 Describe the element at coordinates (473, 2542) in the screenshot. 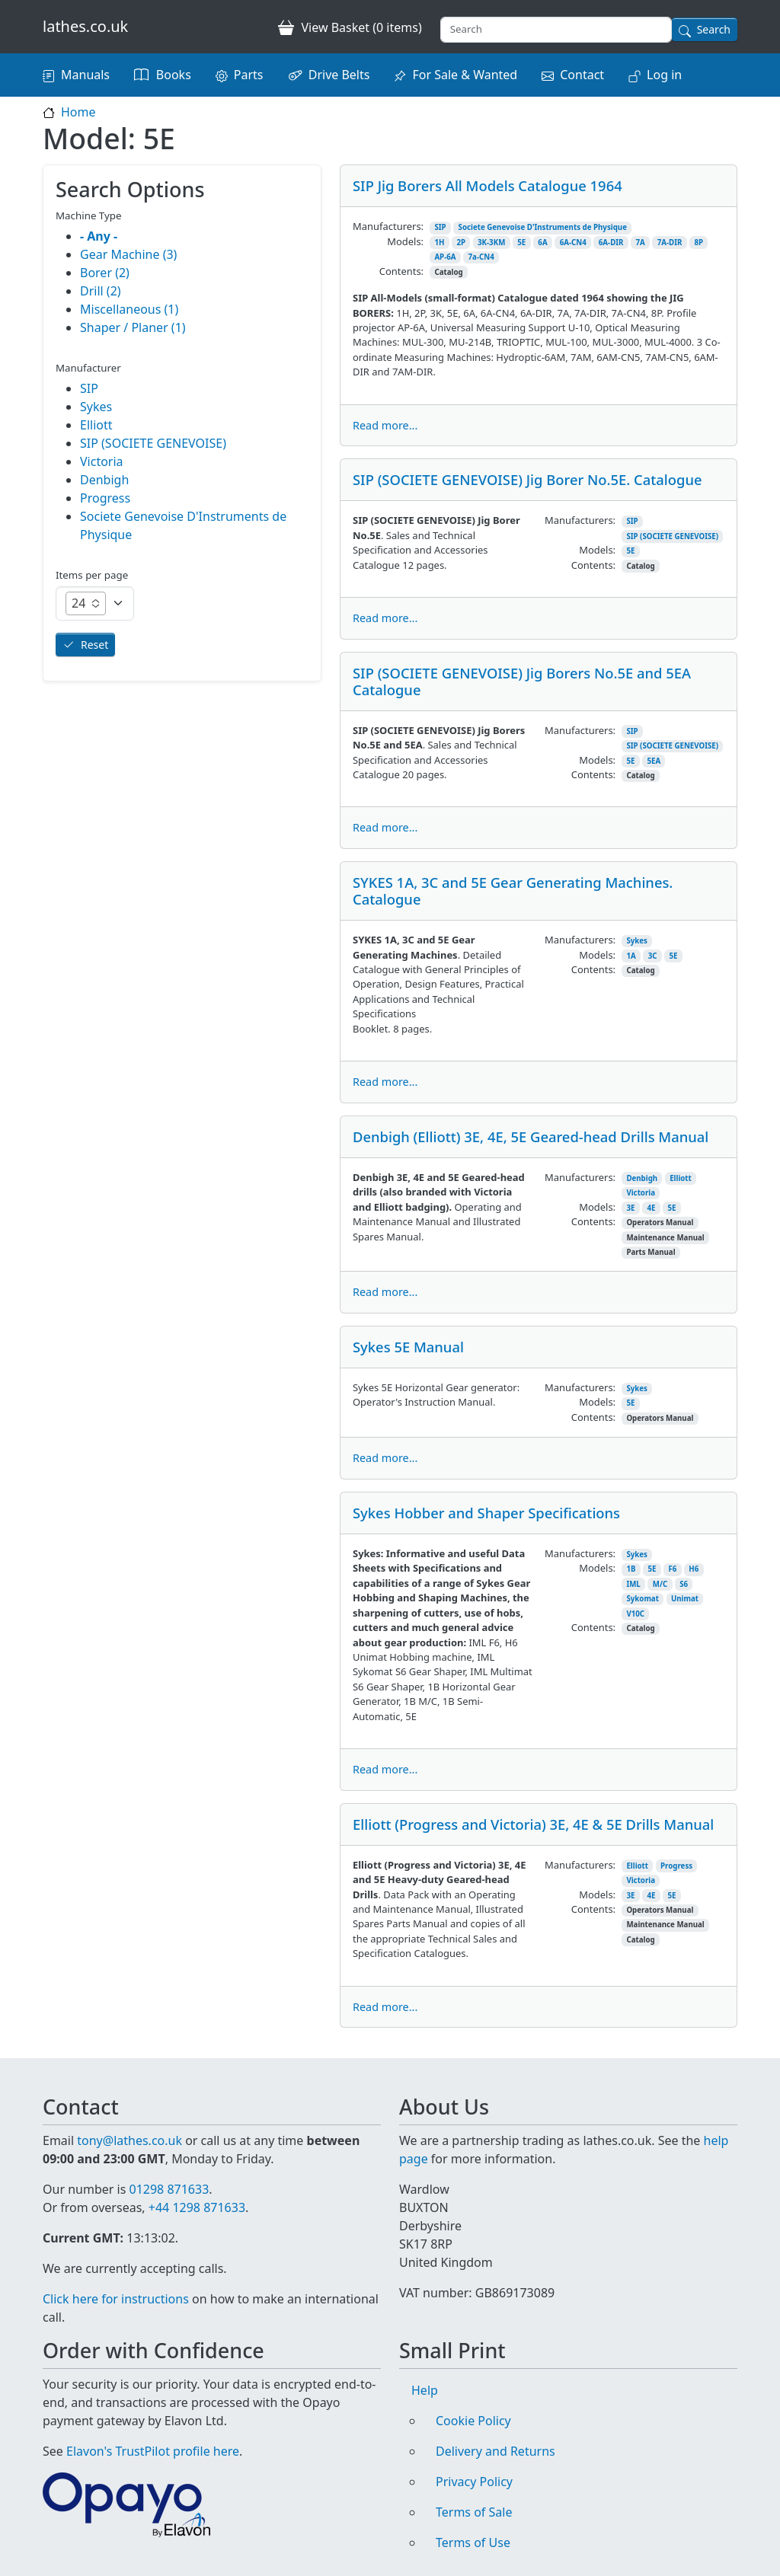

I see `Terms of Use` at that location.